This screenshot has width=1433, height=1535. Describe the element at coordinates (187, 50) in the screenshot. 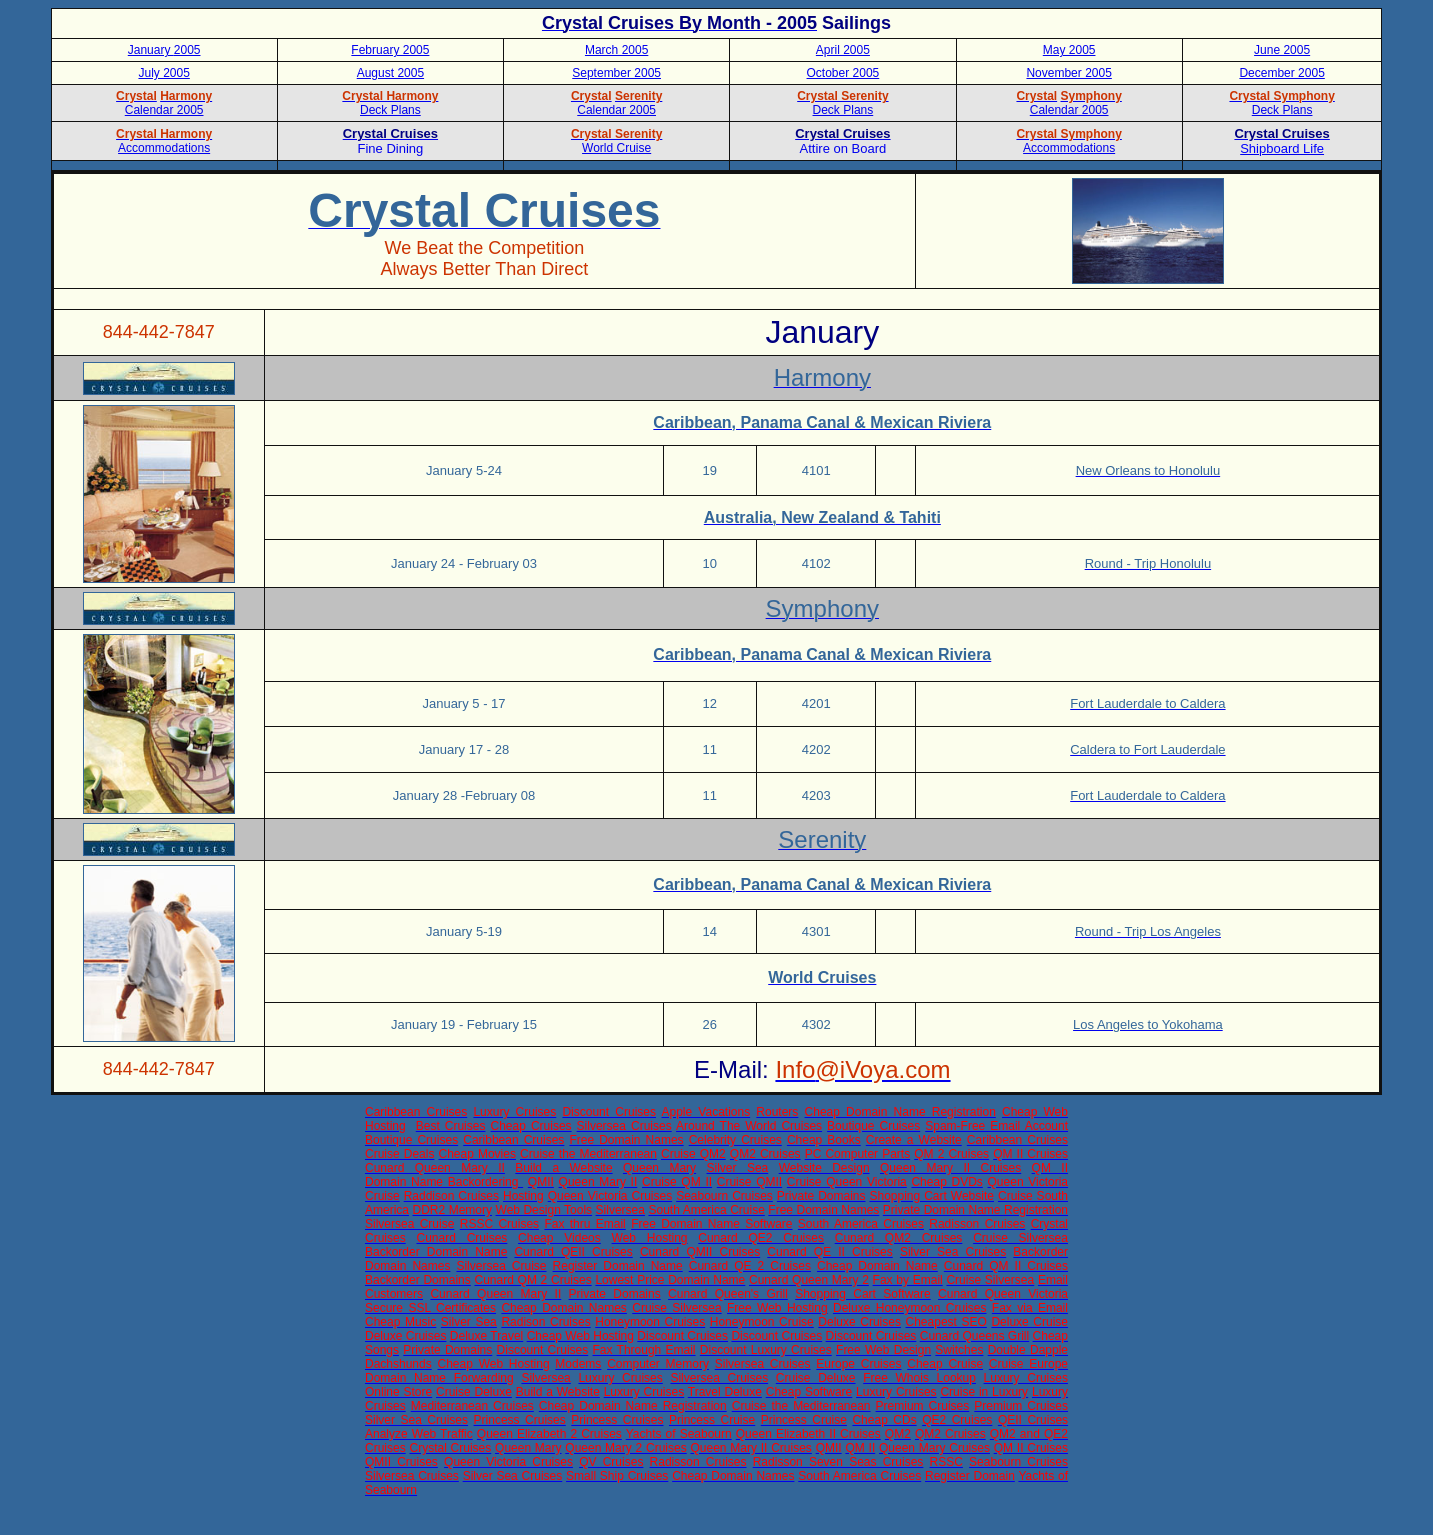

I see `2005` at that location.